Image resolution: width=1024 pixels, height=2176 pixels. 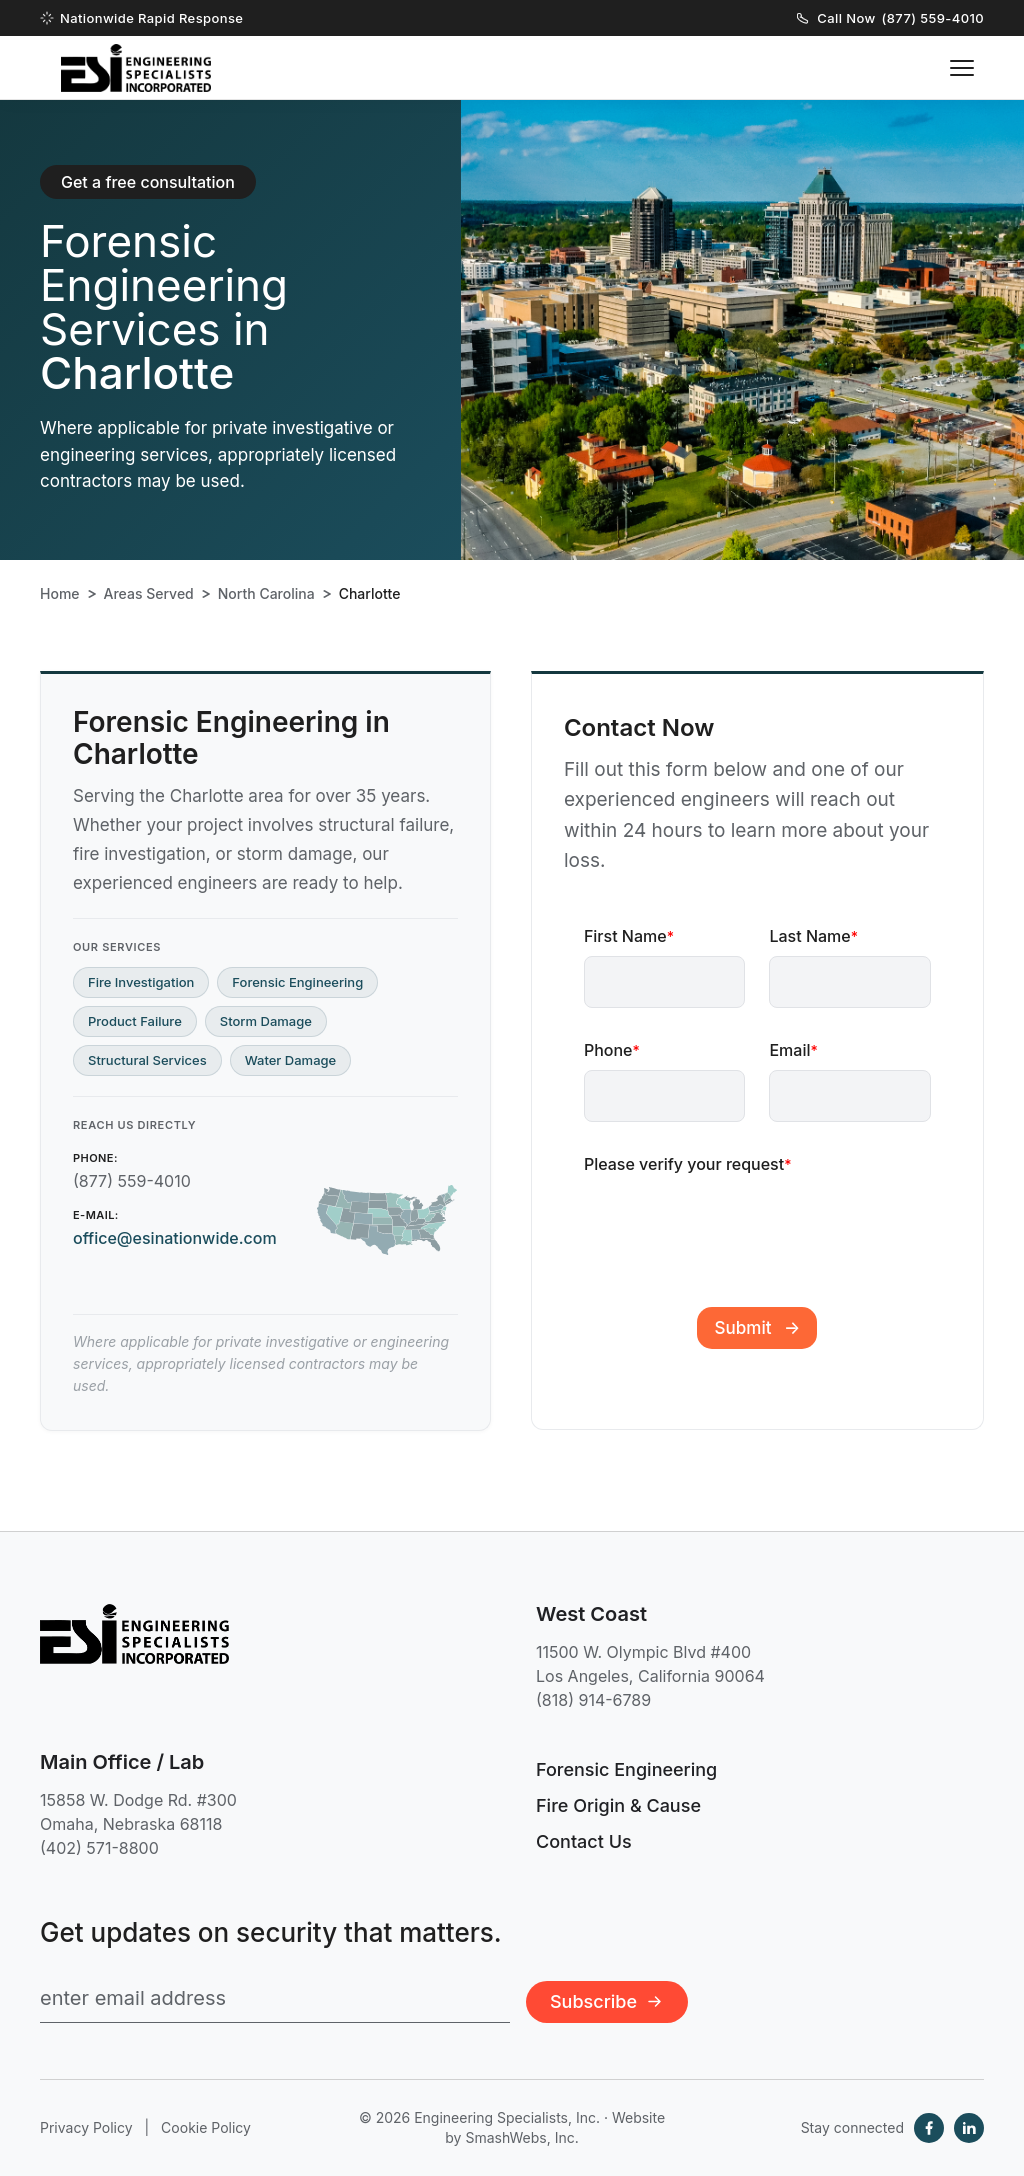 What do you see at coordinates (141, 982) in the screenshot?
I see `Fire Investigation` at bounding box center [141, 982].